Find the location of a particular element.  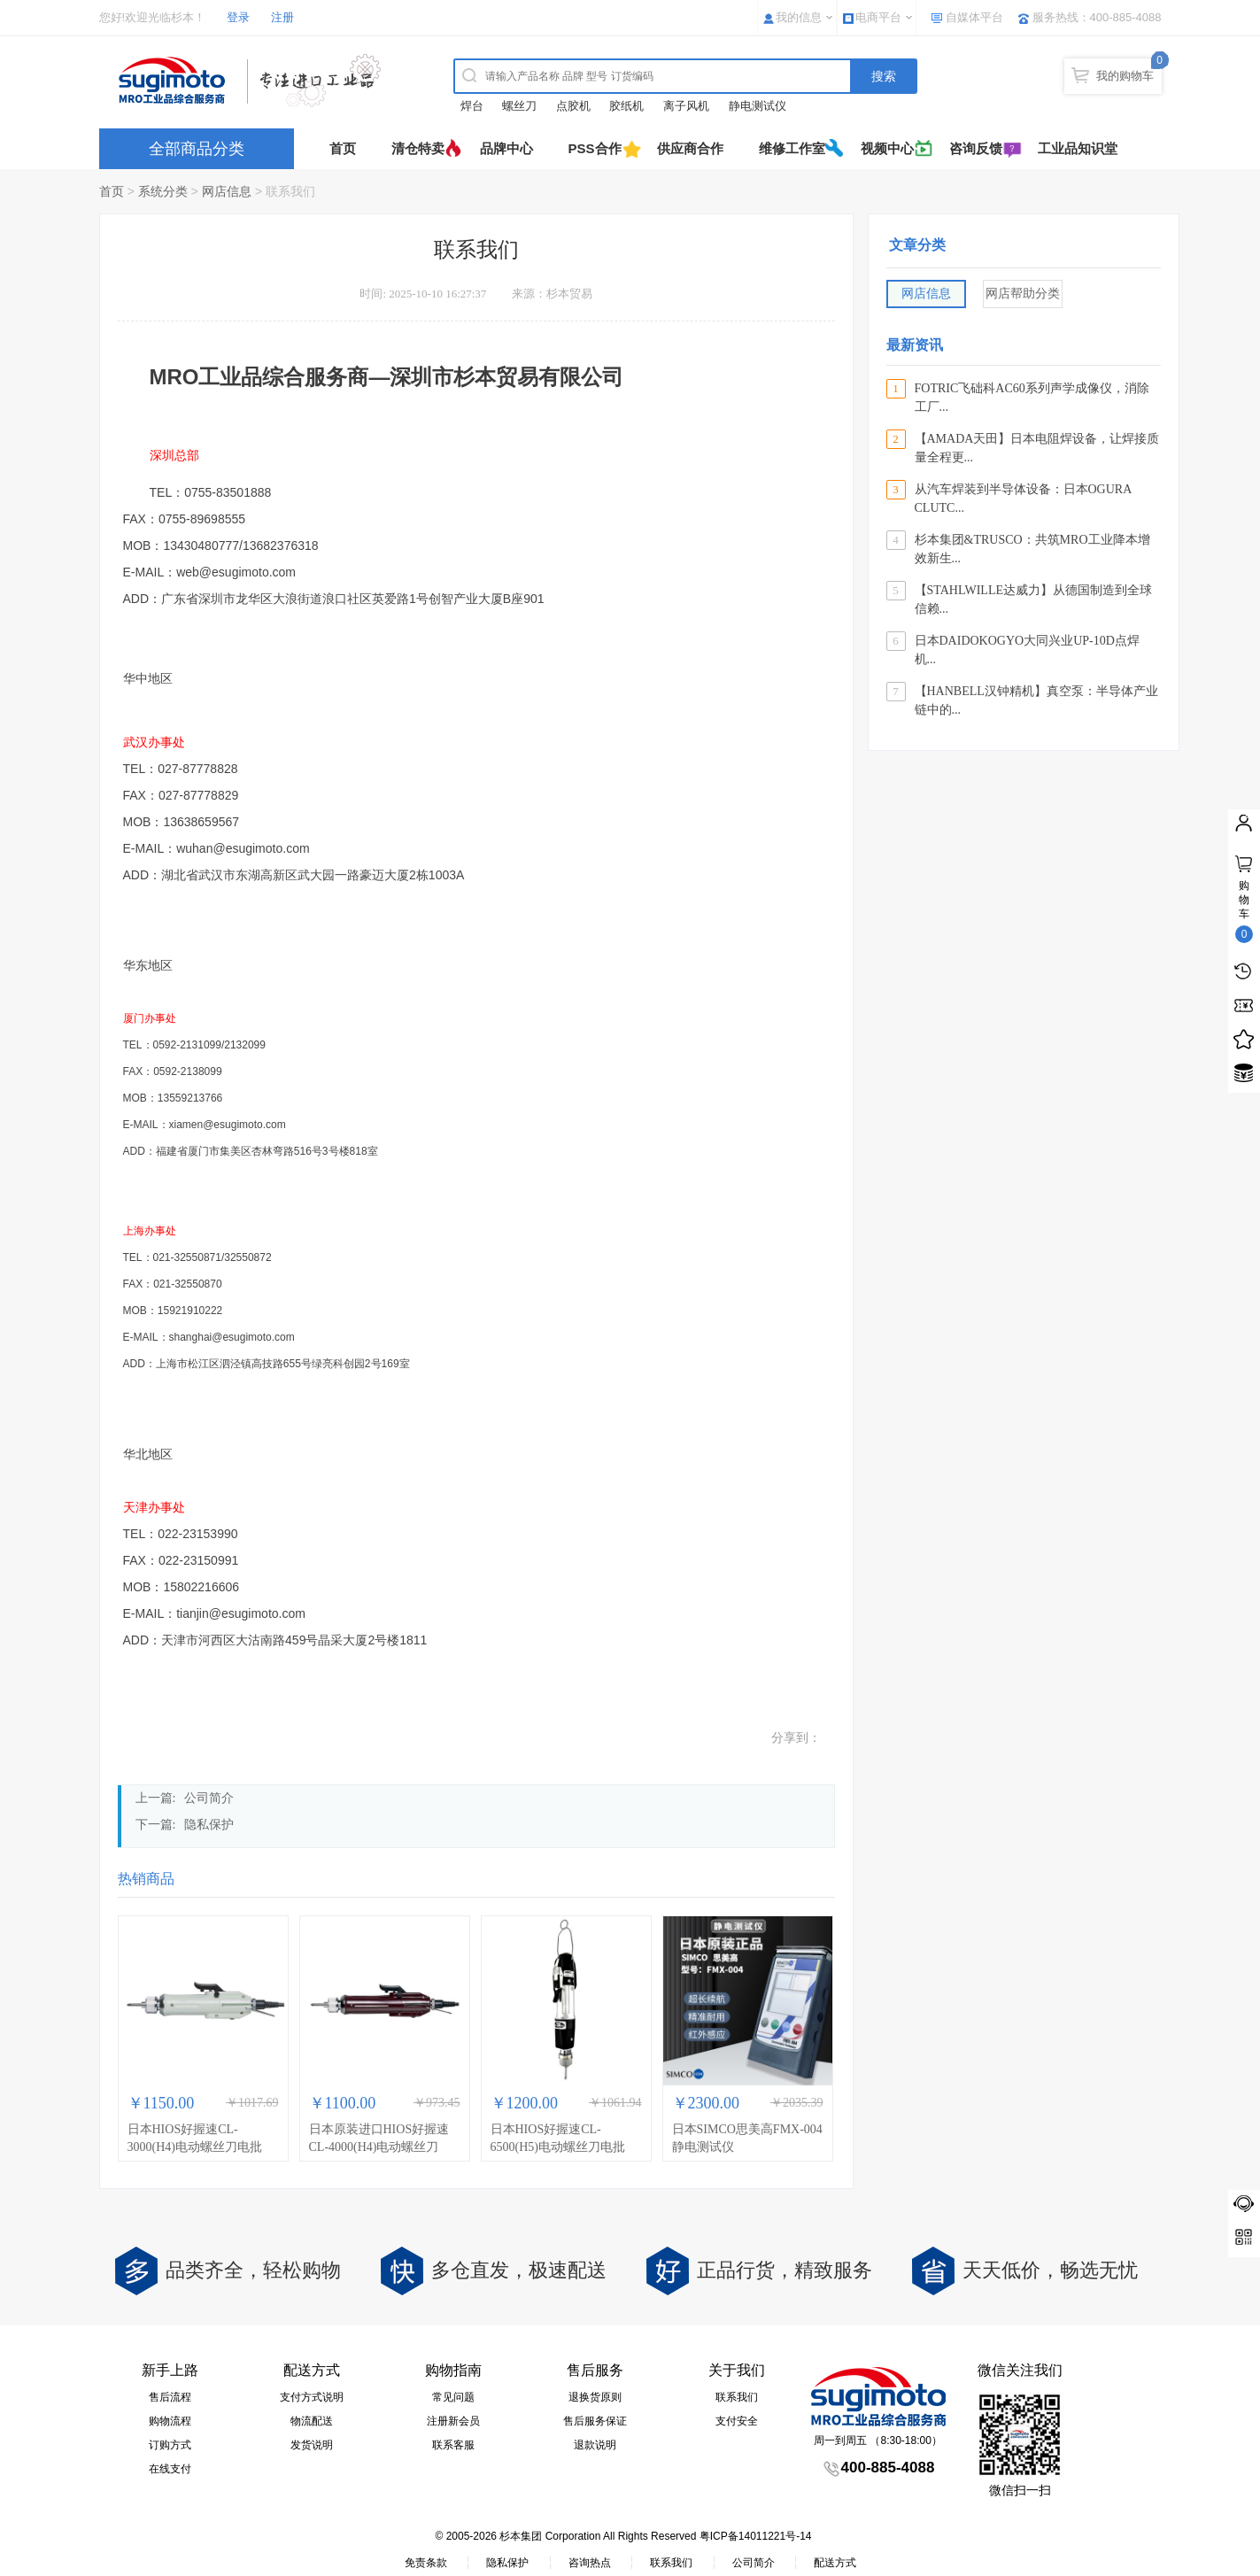

我的购物车 is located at coordinates (1125, 75).